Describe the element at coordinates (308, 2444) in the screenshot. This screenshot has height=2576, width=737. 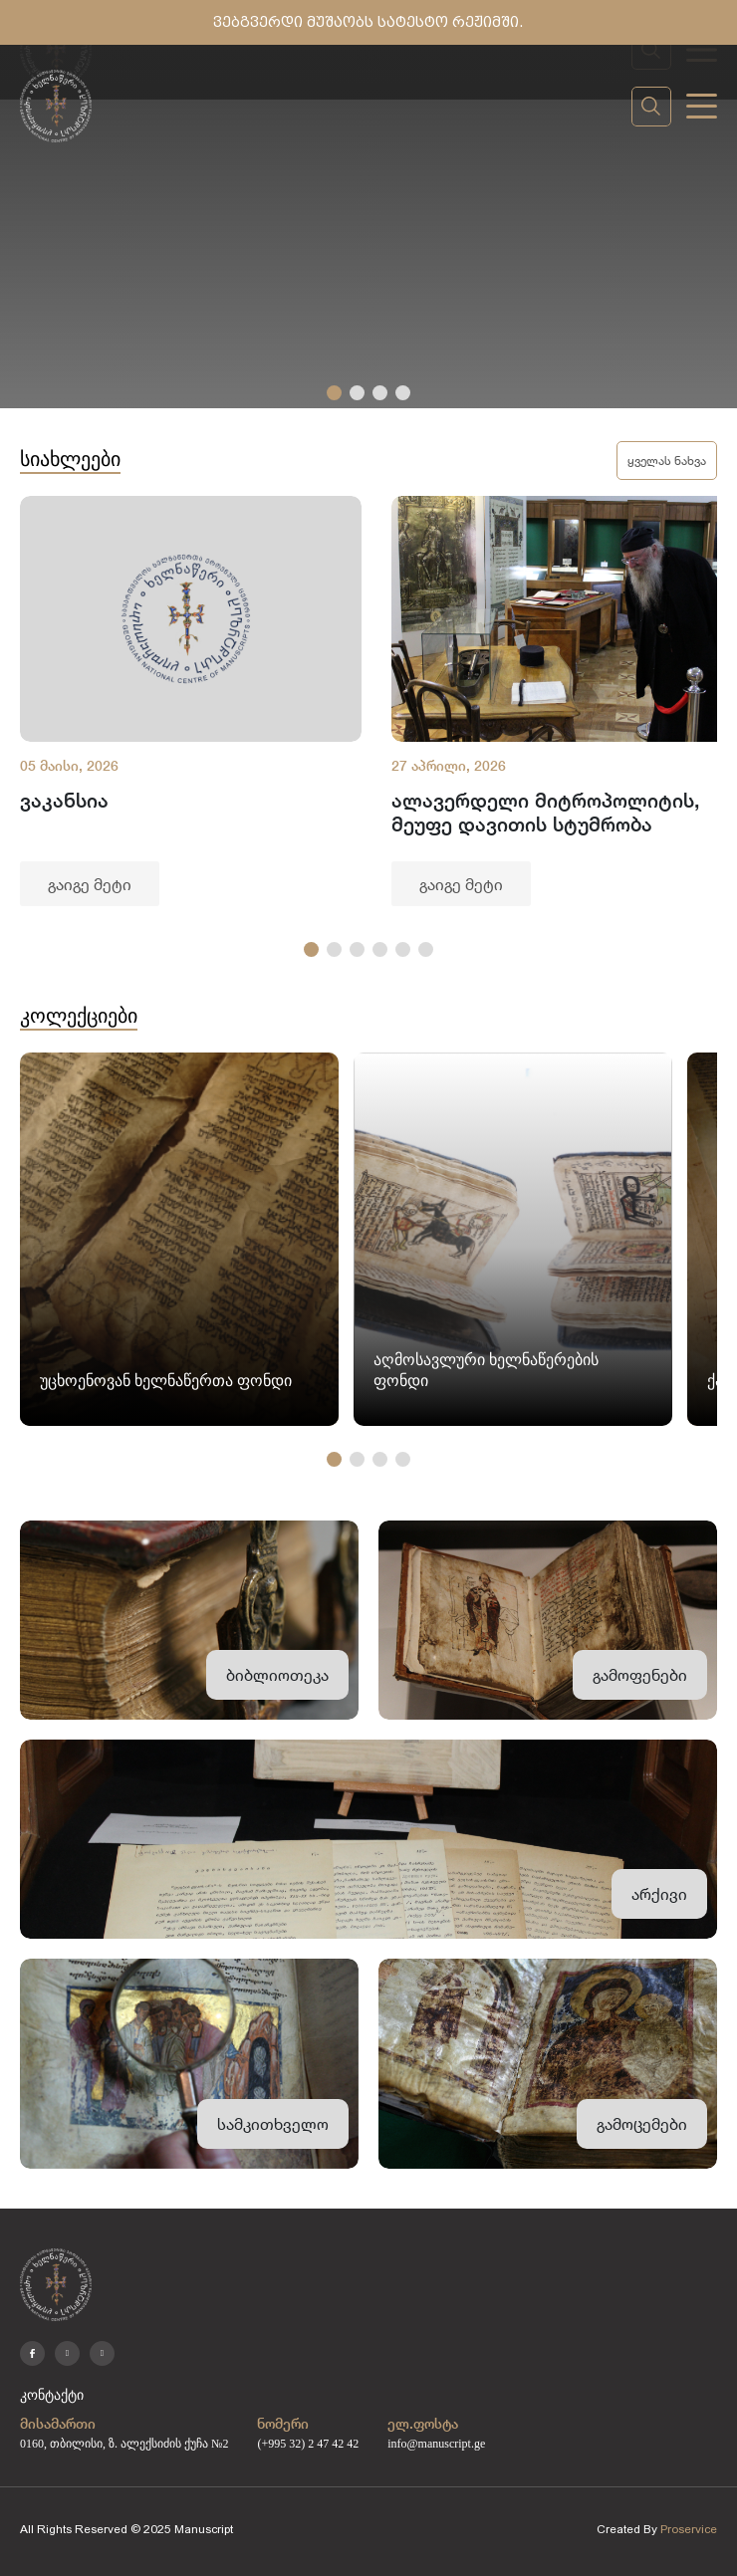
I see `(+995 32) 2 47 42 42` at that location.